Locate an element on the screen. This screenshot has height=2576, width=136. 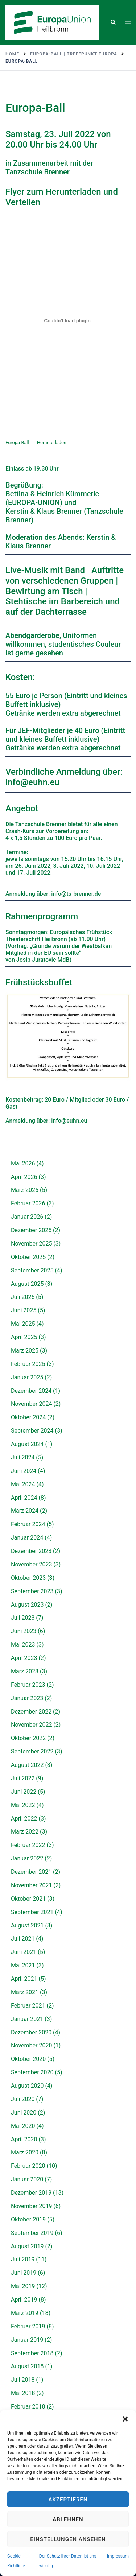
Januar 2022 is located at coordinates (27, 1858).